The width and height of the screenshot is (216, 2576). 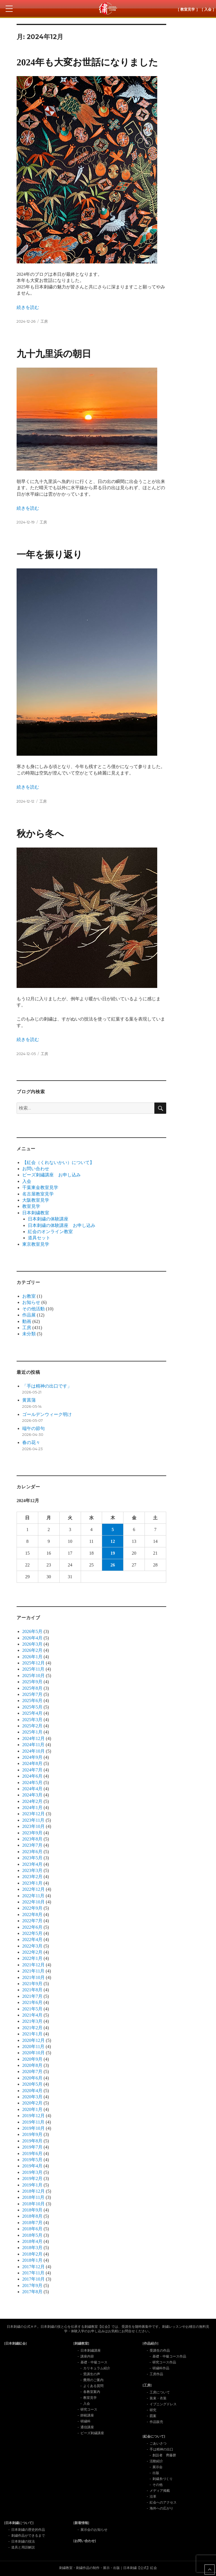 What do you see at coordinates (29, 1296) in the screenshot?
I see `お教室` at bounding box center [29, 1296].